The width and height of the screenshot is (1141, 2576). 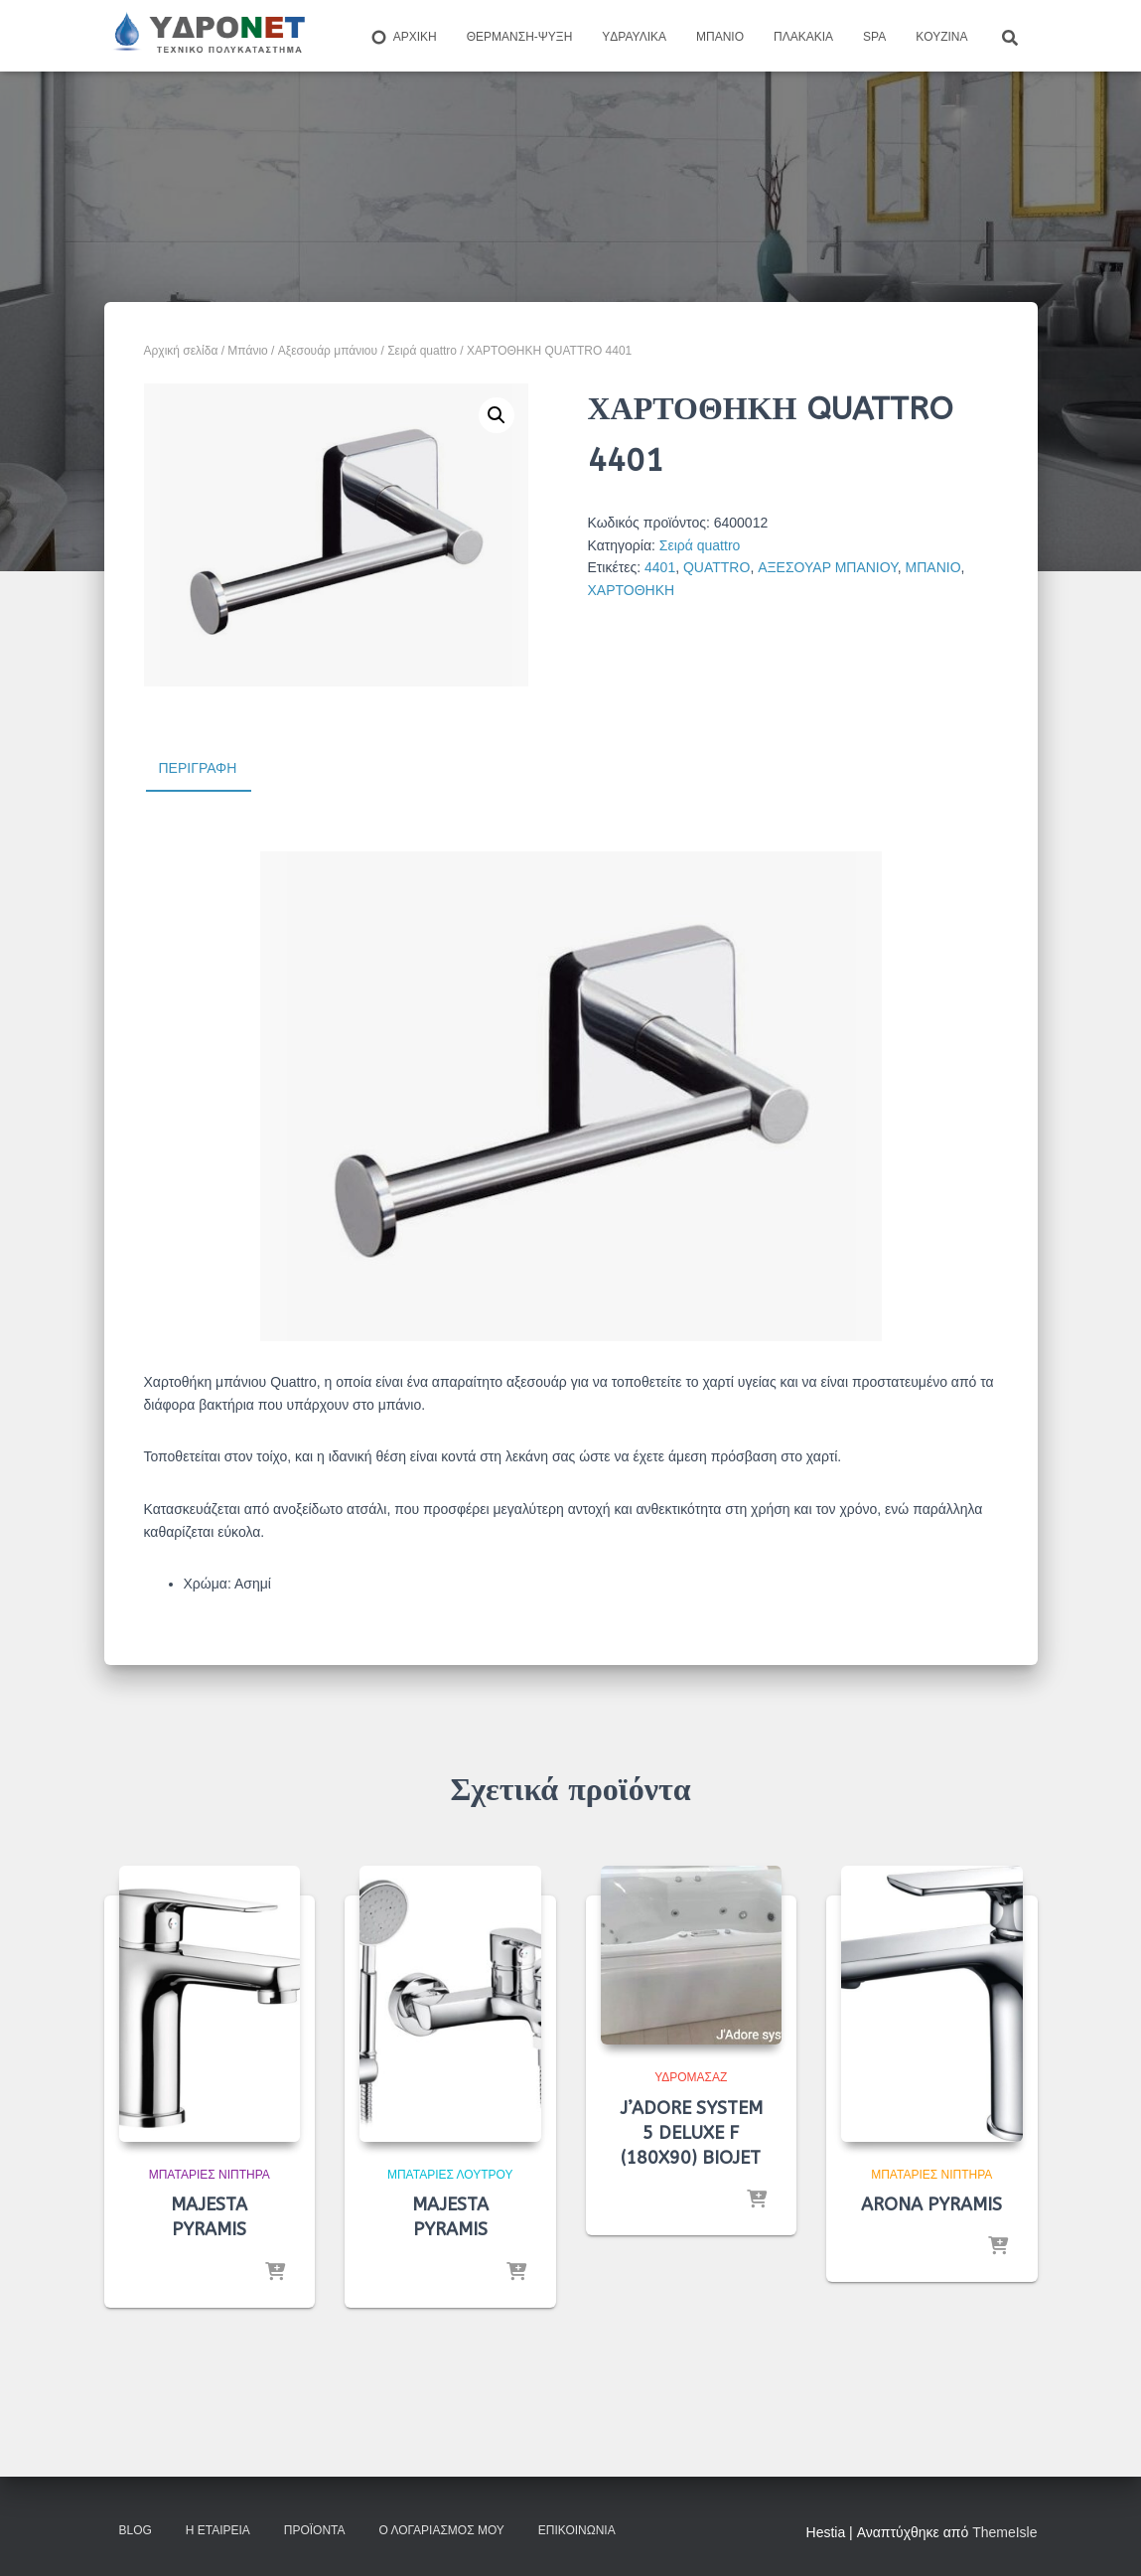 I want to click on ΑΡΧΙΚΗ, so click(x=403, y=38).